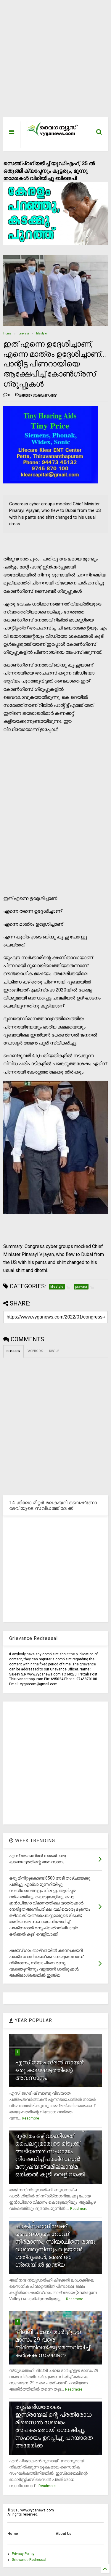  Describe the element at coordinates (52, 61) in the screenshot. I see `[Advertisement]` at that location.